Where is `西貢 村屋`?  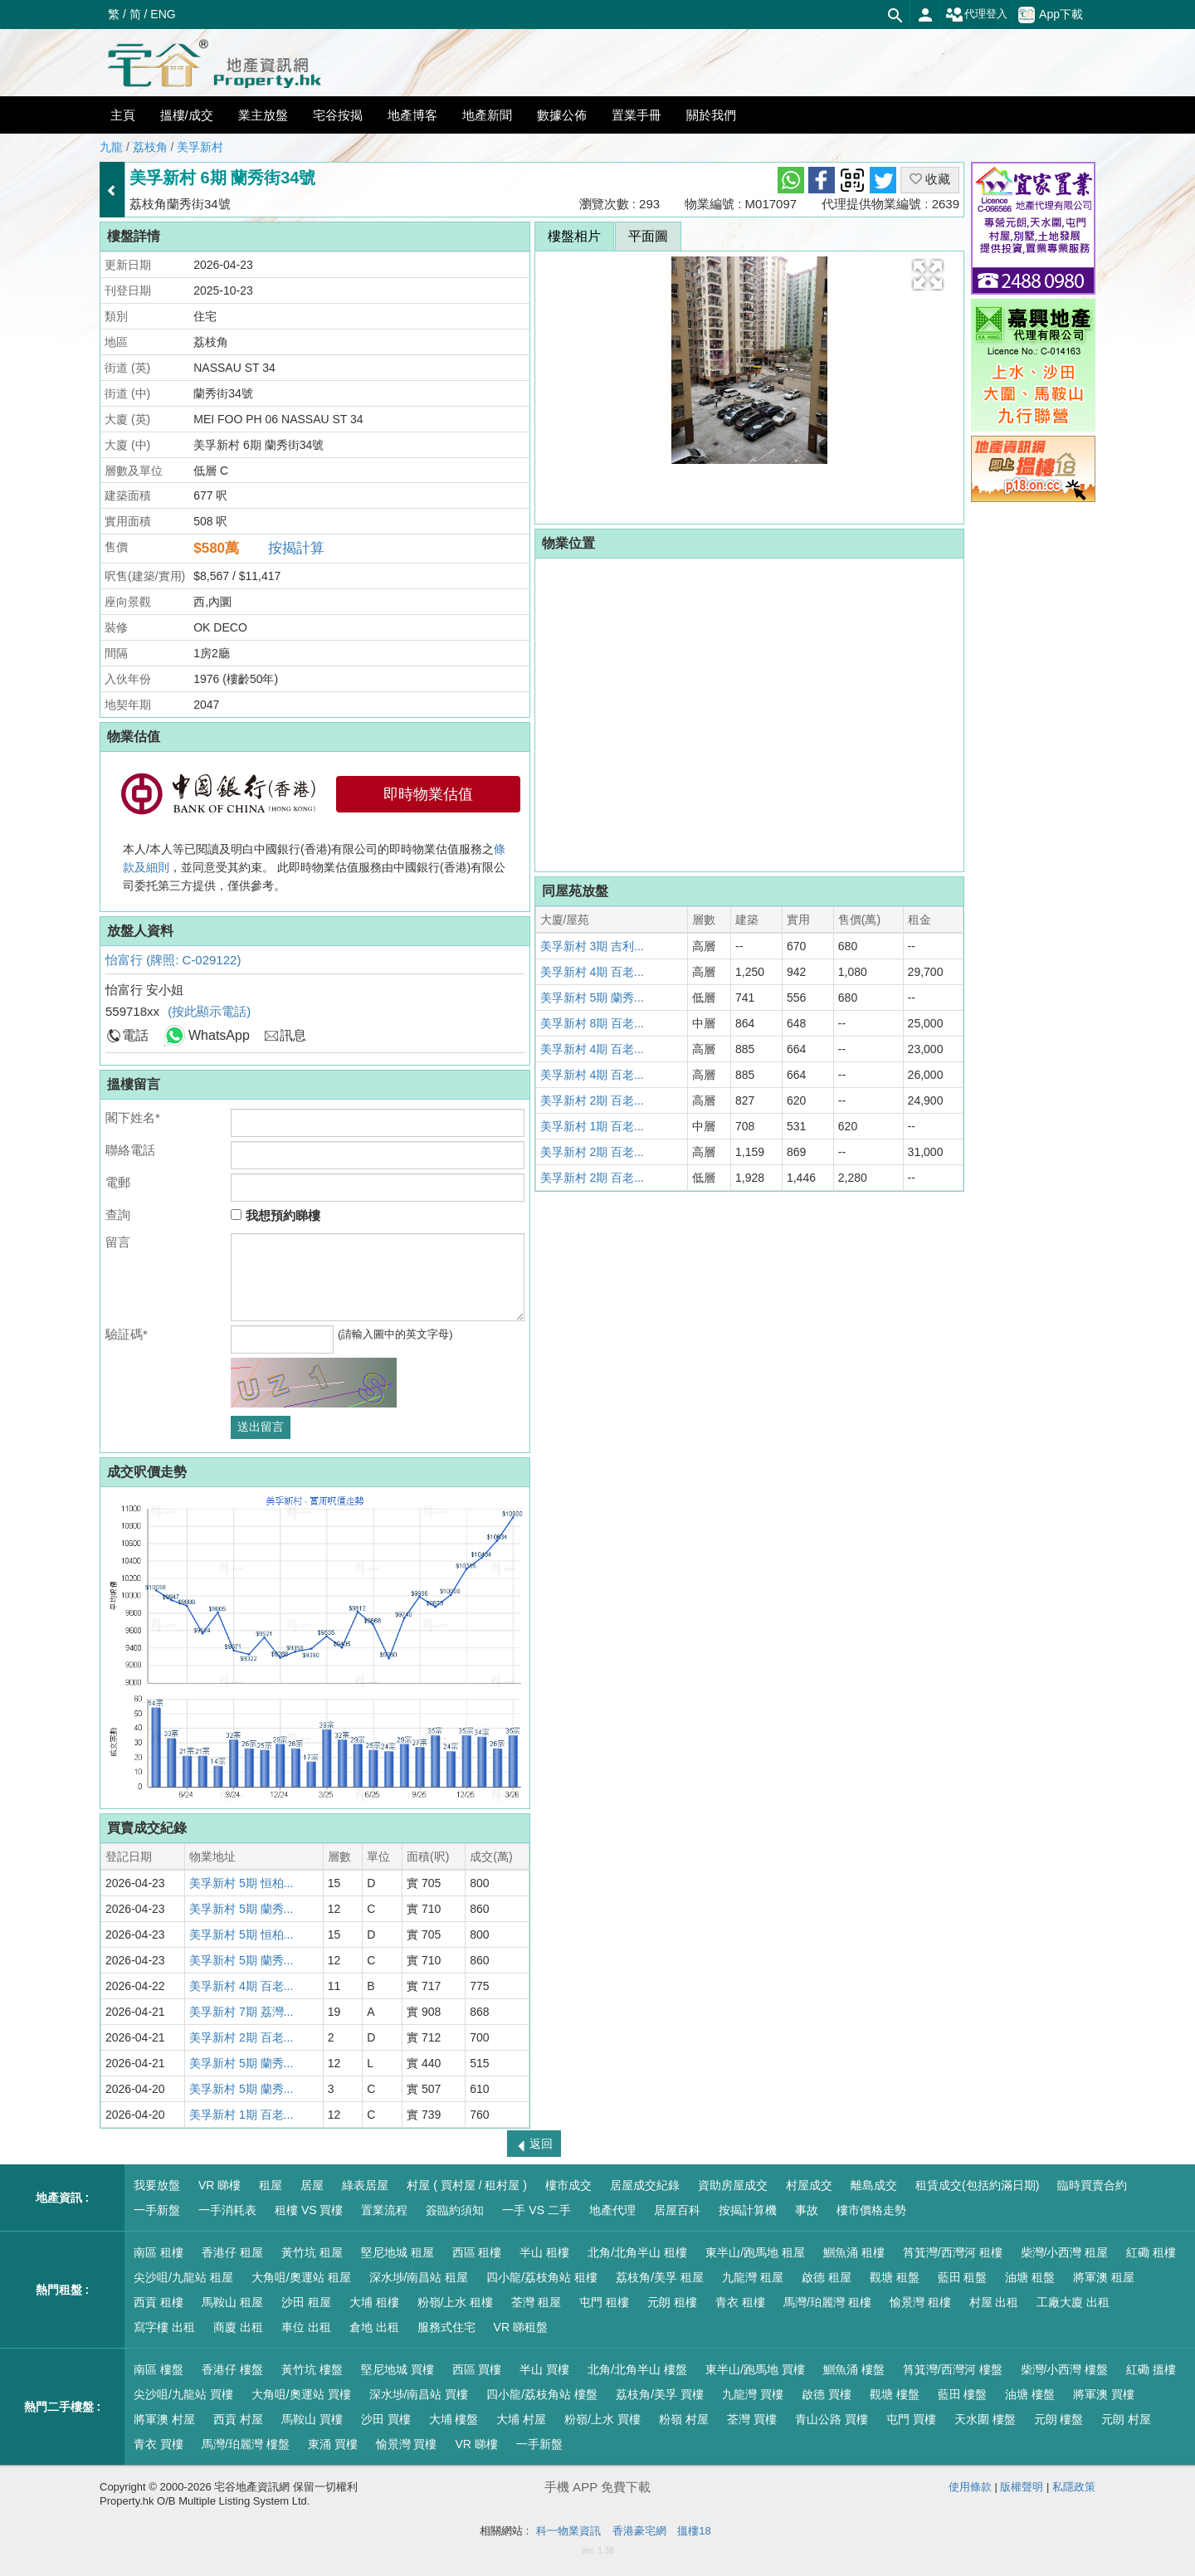
西貢 村屋 is located at coordinates (238, 2419).